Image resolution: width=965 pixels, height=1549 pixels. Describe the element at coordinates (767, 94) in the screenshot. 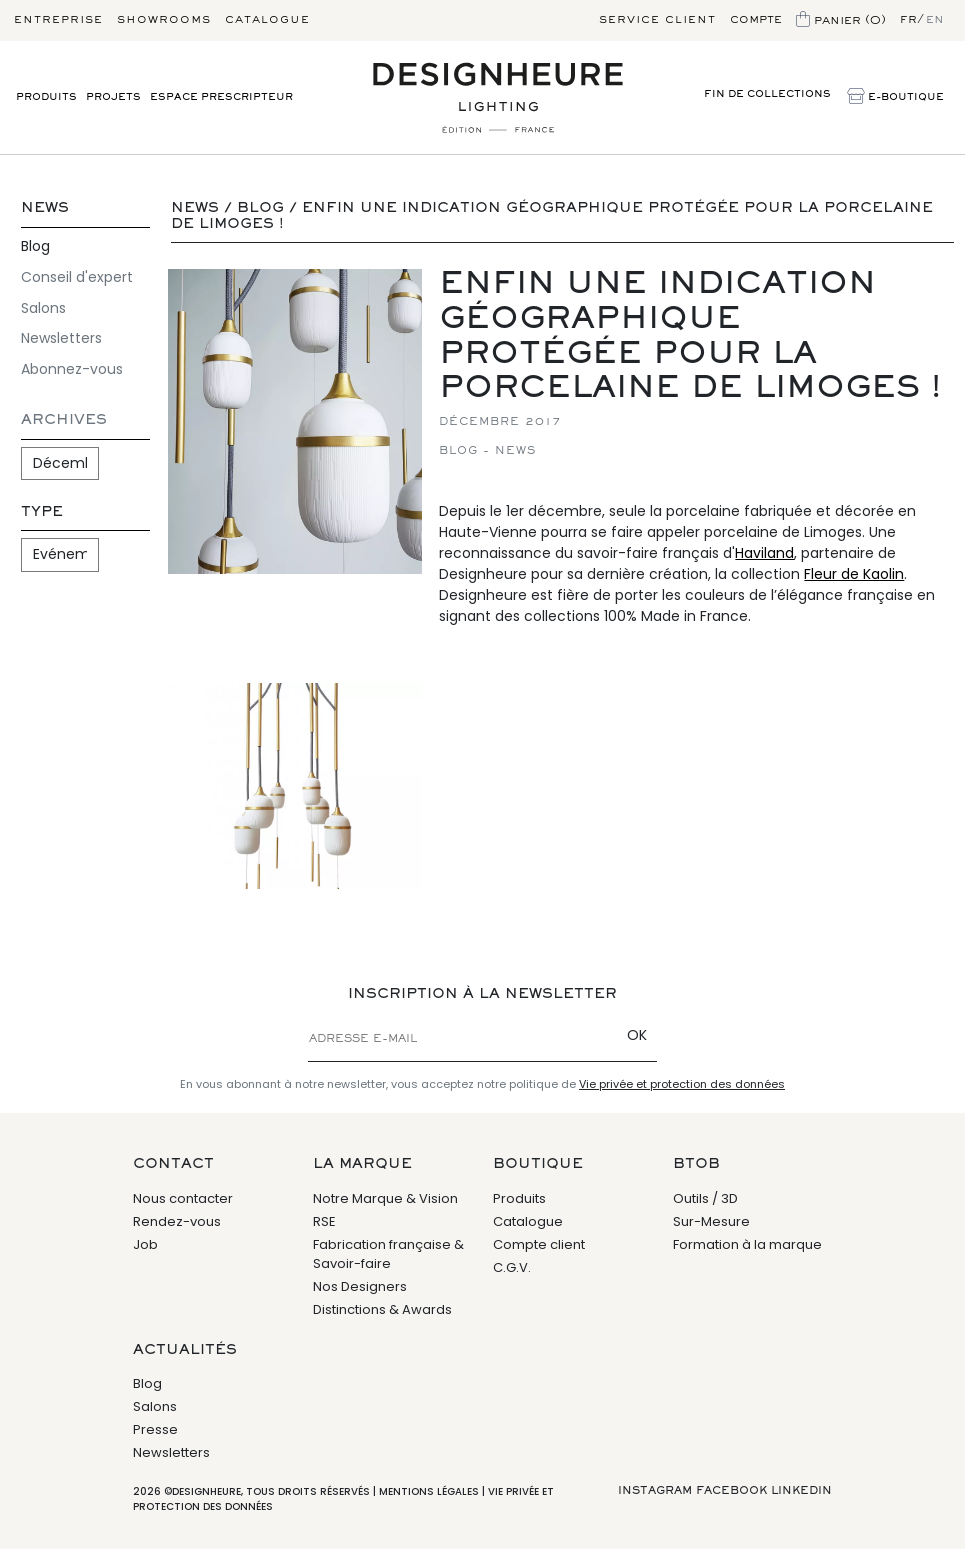

I see `Fin de Collections` at that location.